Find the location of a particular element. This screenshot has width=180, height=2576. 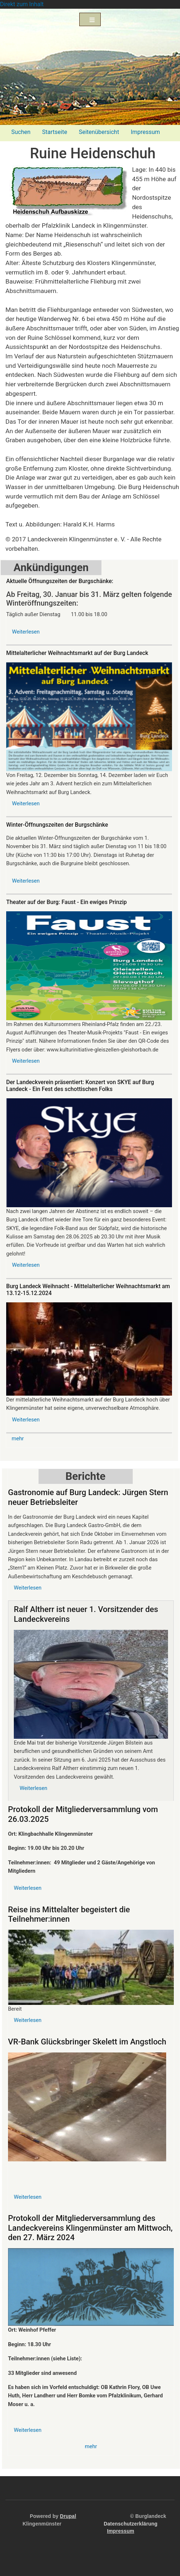

Ankündigungen is located at coordinates (50, 567).